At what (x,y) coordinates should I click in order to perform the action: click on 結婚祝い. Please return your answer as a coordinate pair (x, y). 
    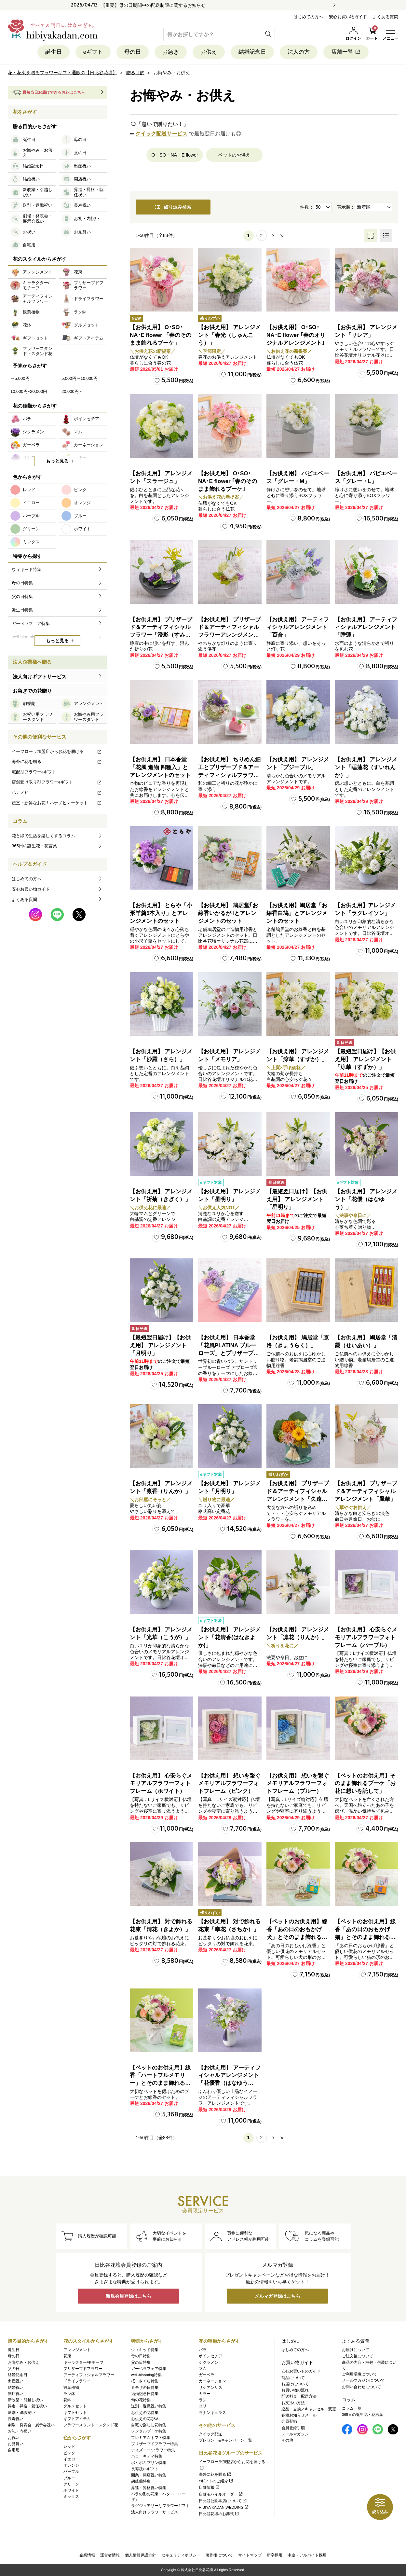
    Looking at the image, I should click on (15, 2387).